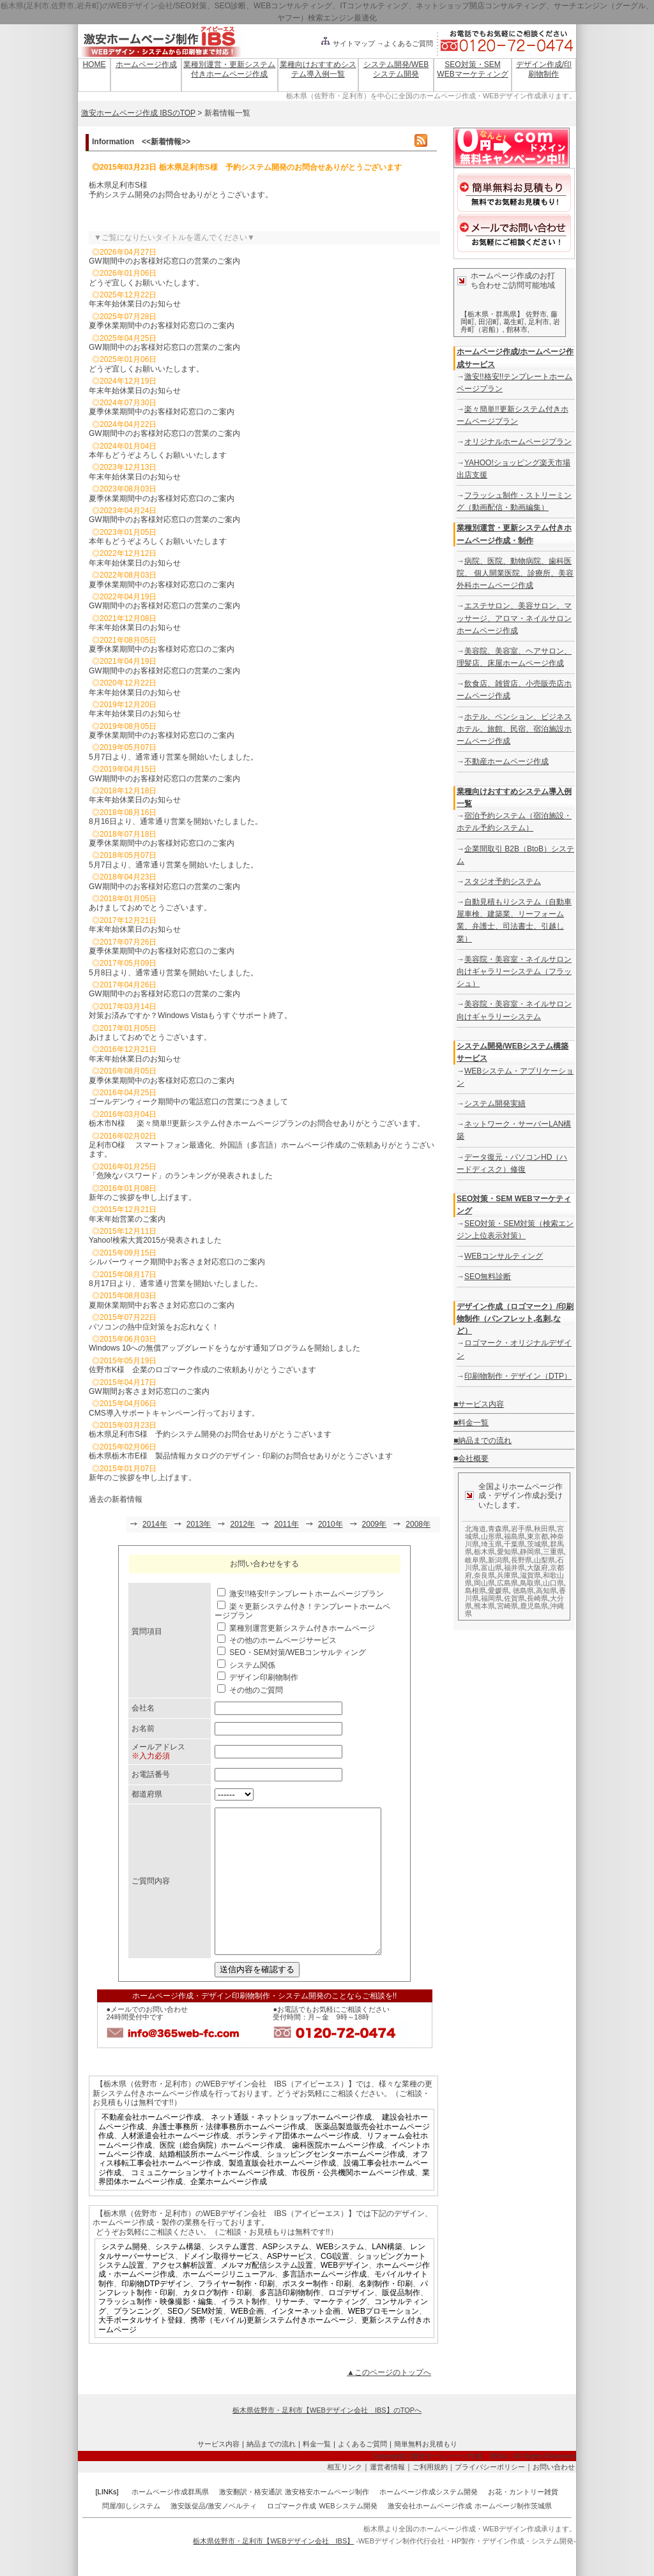  I want to click on ホームページ作成, so click(146, 64).